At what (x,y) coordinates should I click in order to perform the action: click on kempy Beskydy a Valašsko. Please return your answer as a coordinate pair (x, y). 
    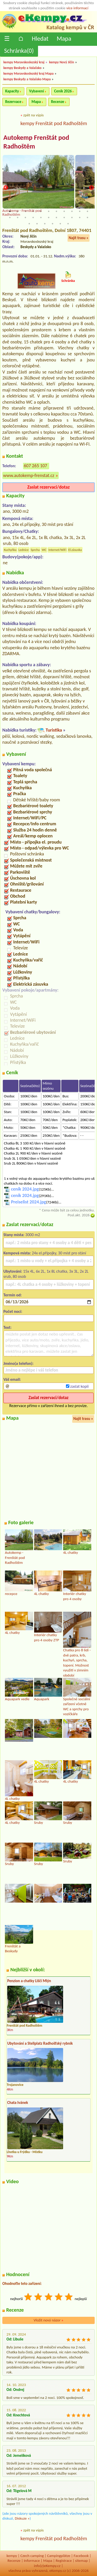
    Looking at the image, I should click on (22, 68).